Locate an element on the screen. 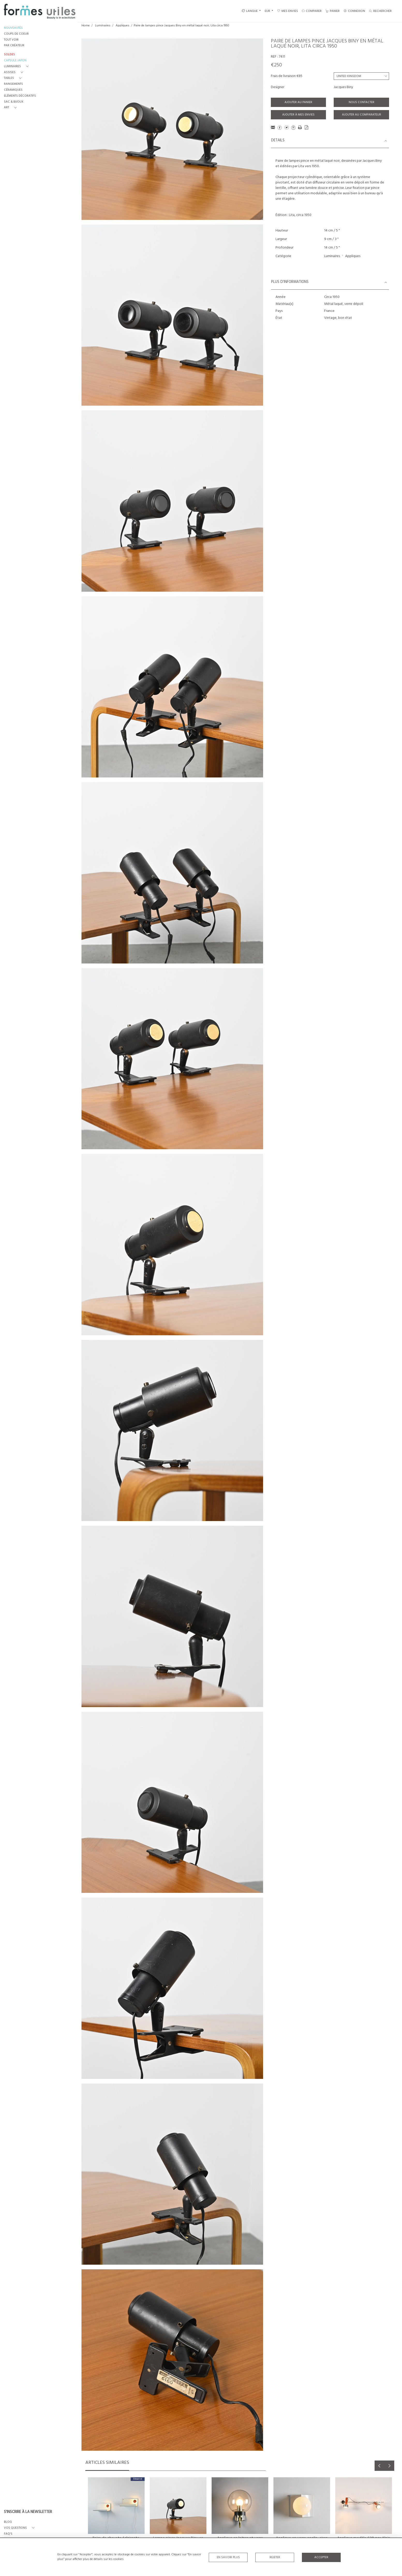  €250 is located at coordinates (276, 65).